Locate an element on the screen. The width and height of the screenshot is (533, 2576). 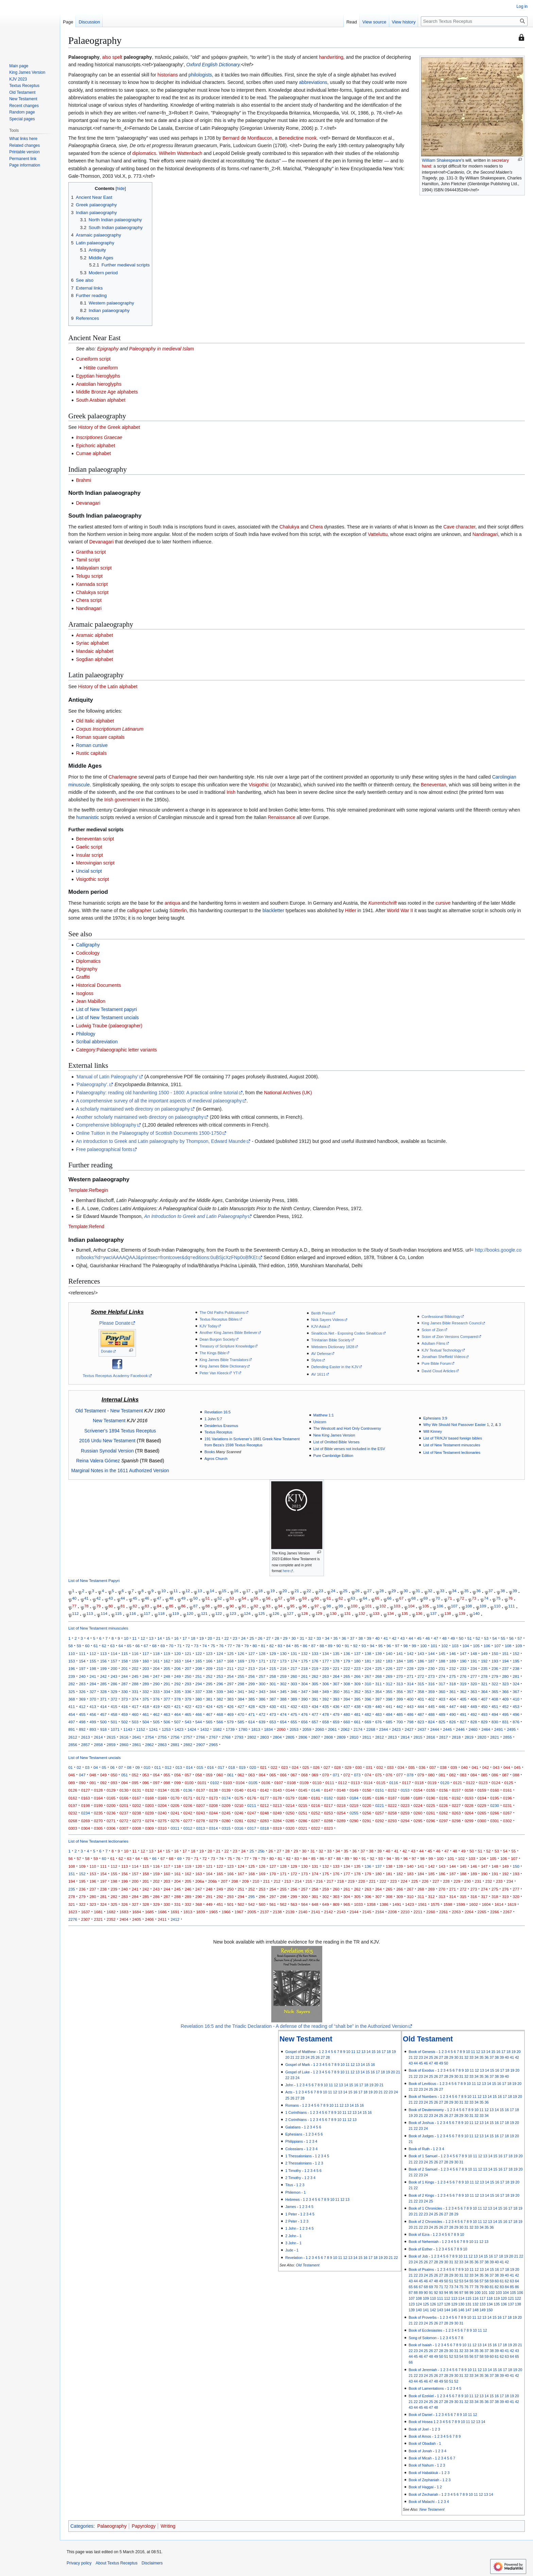
New Testament is located at coordinates (126, 1410).